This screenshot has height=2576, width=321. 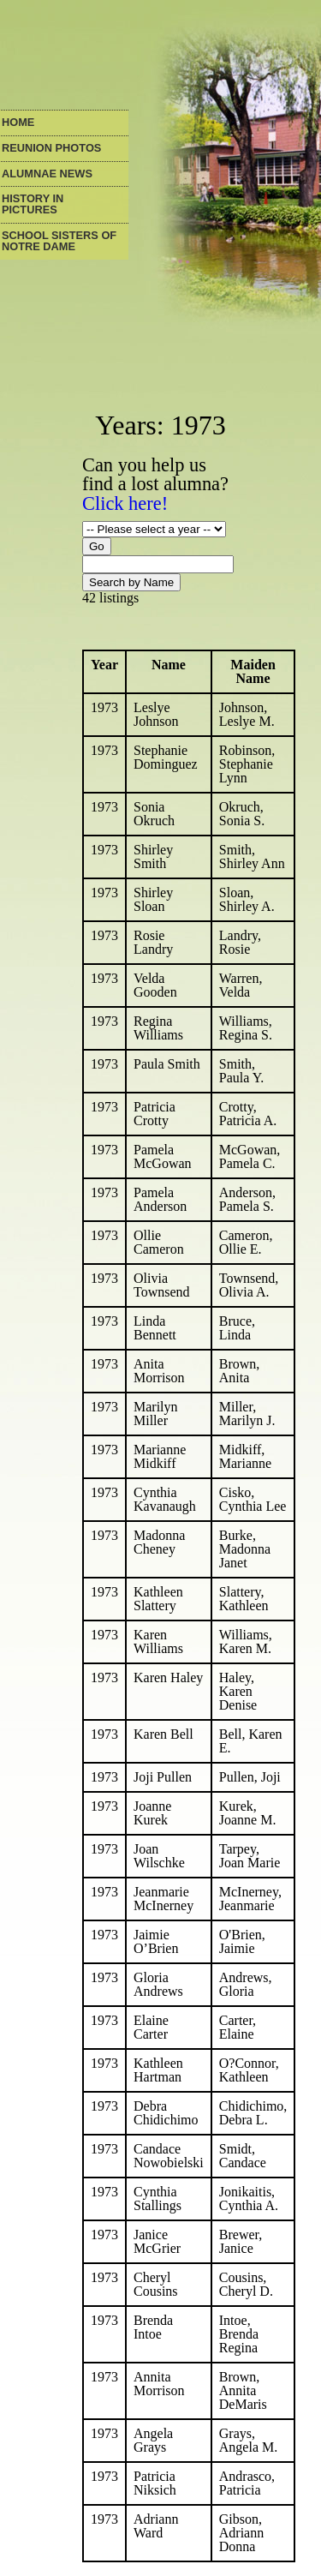 What do you see at coordinates (18, 123) in the screenshot?
I see `Home` at bounding box center [18, 123].